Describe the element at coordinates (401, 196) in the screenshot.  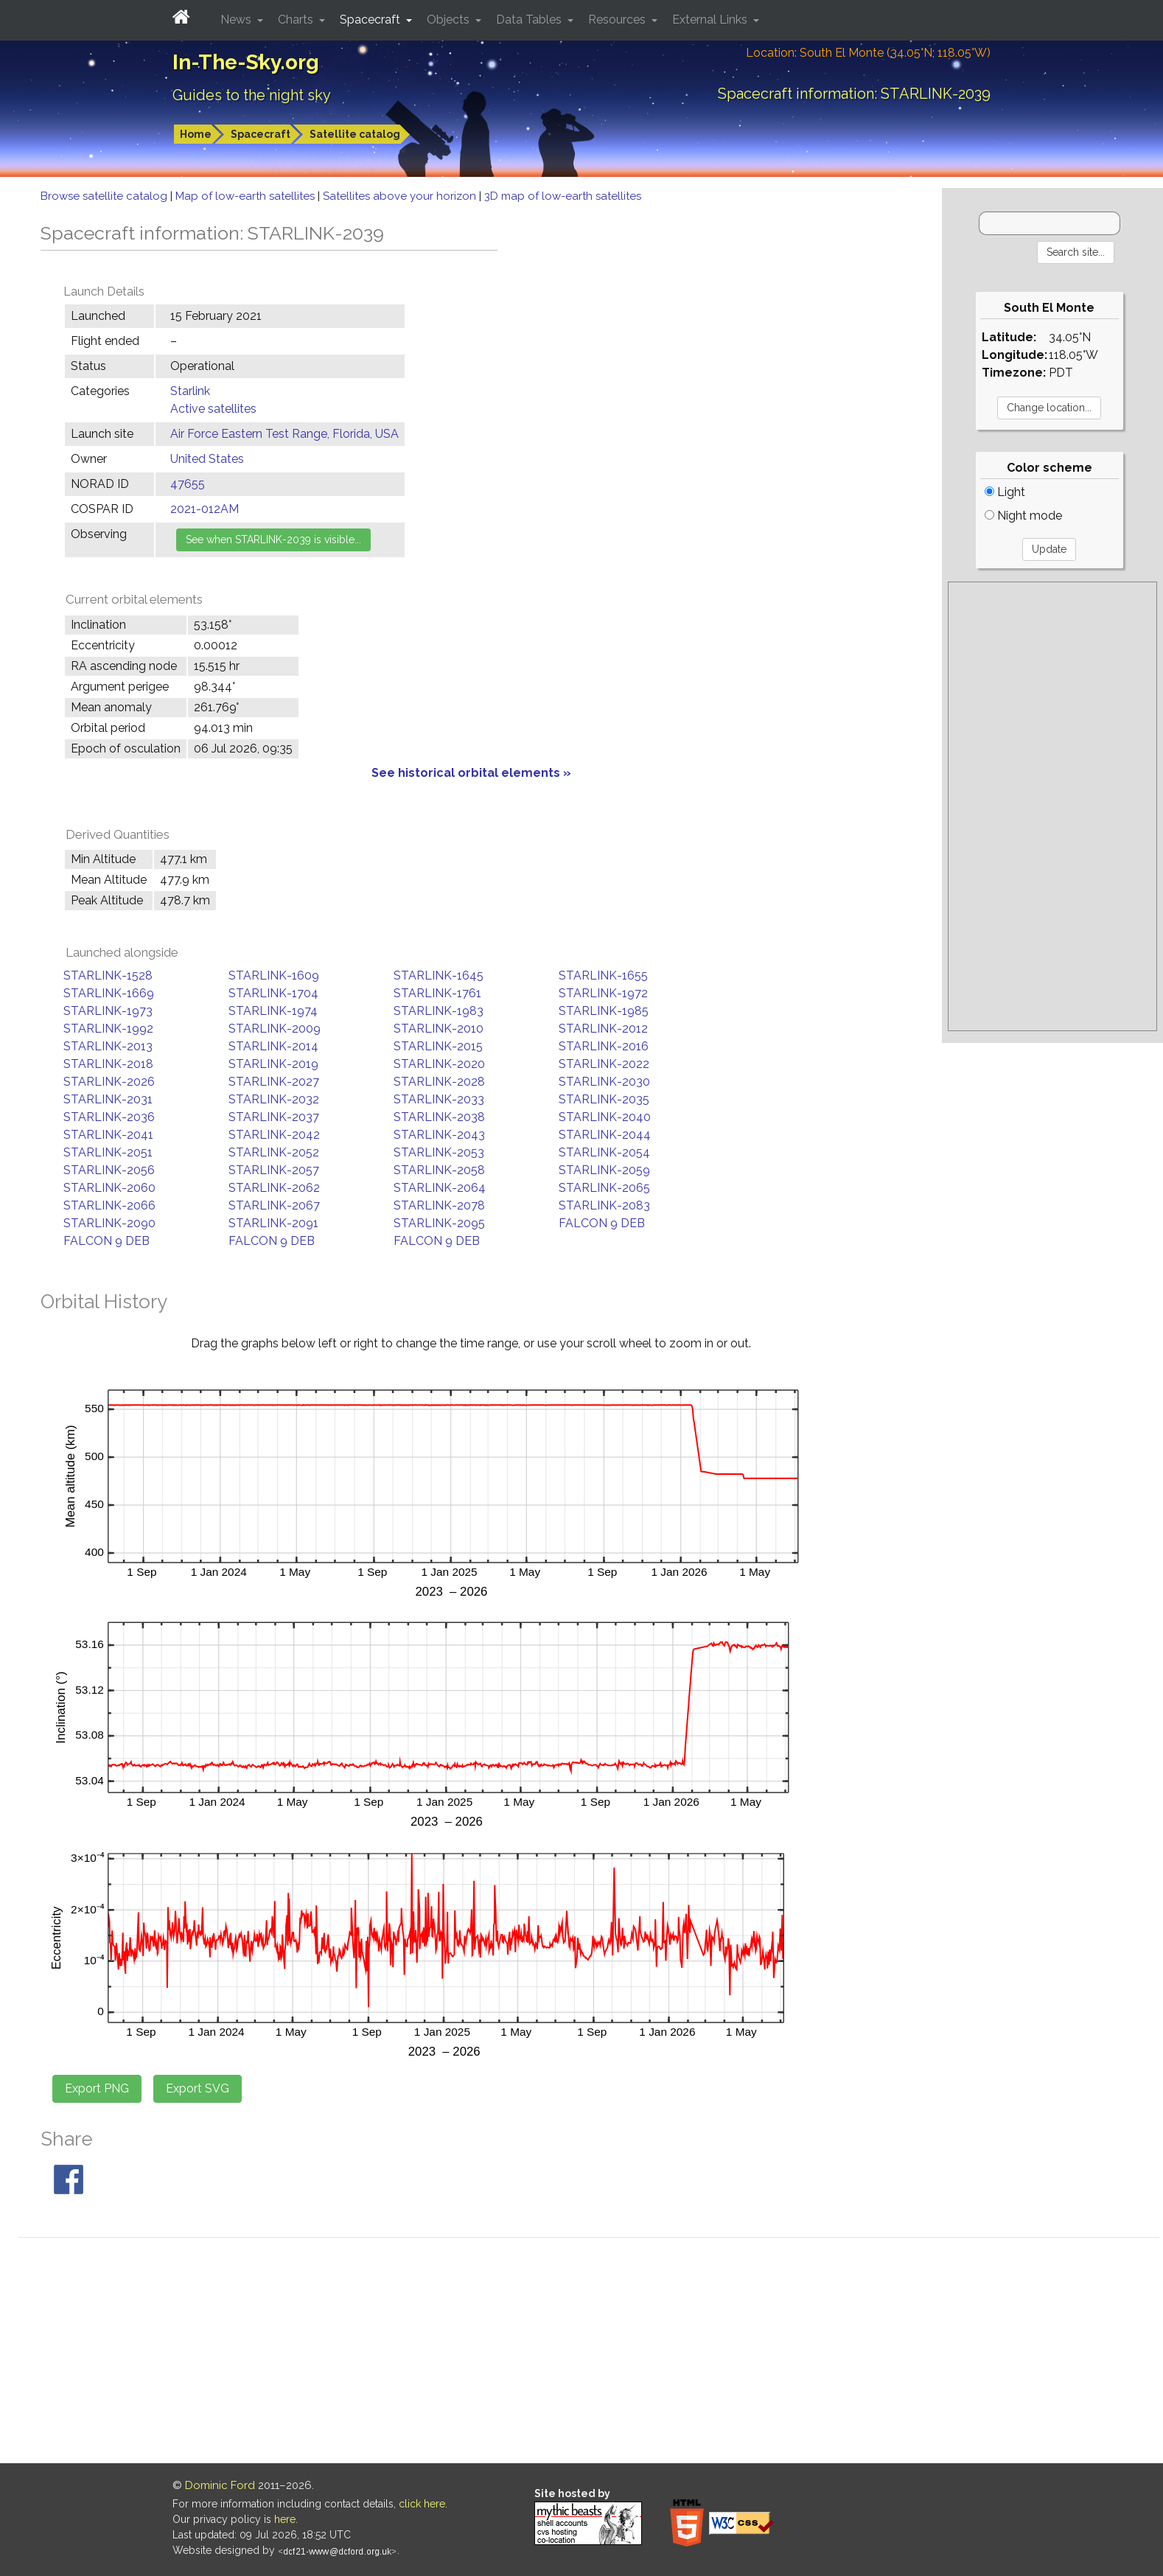
I see `Satellites above your horizon` at that location.